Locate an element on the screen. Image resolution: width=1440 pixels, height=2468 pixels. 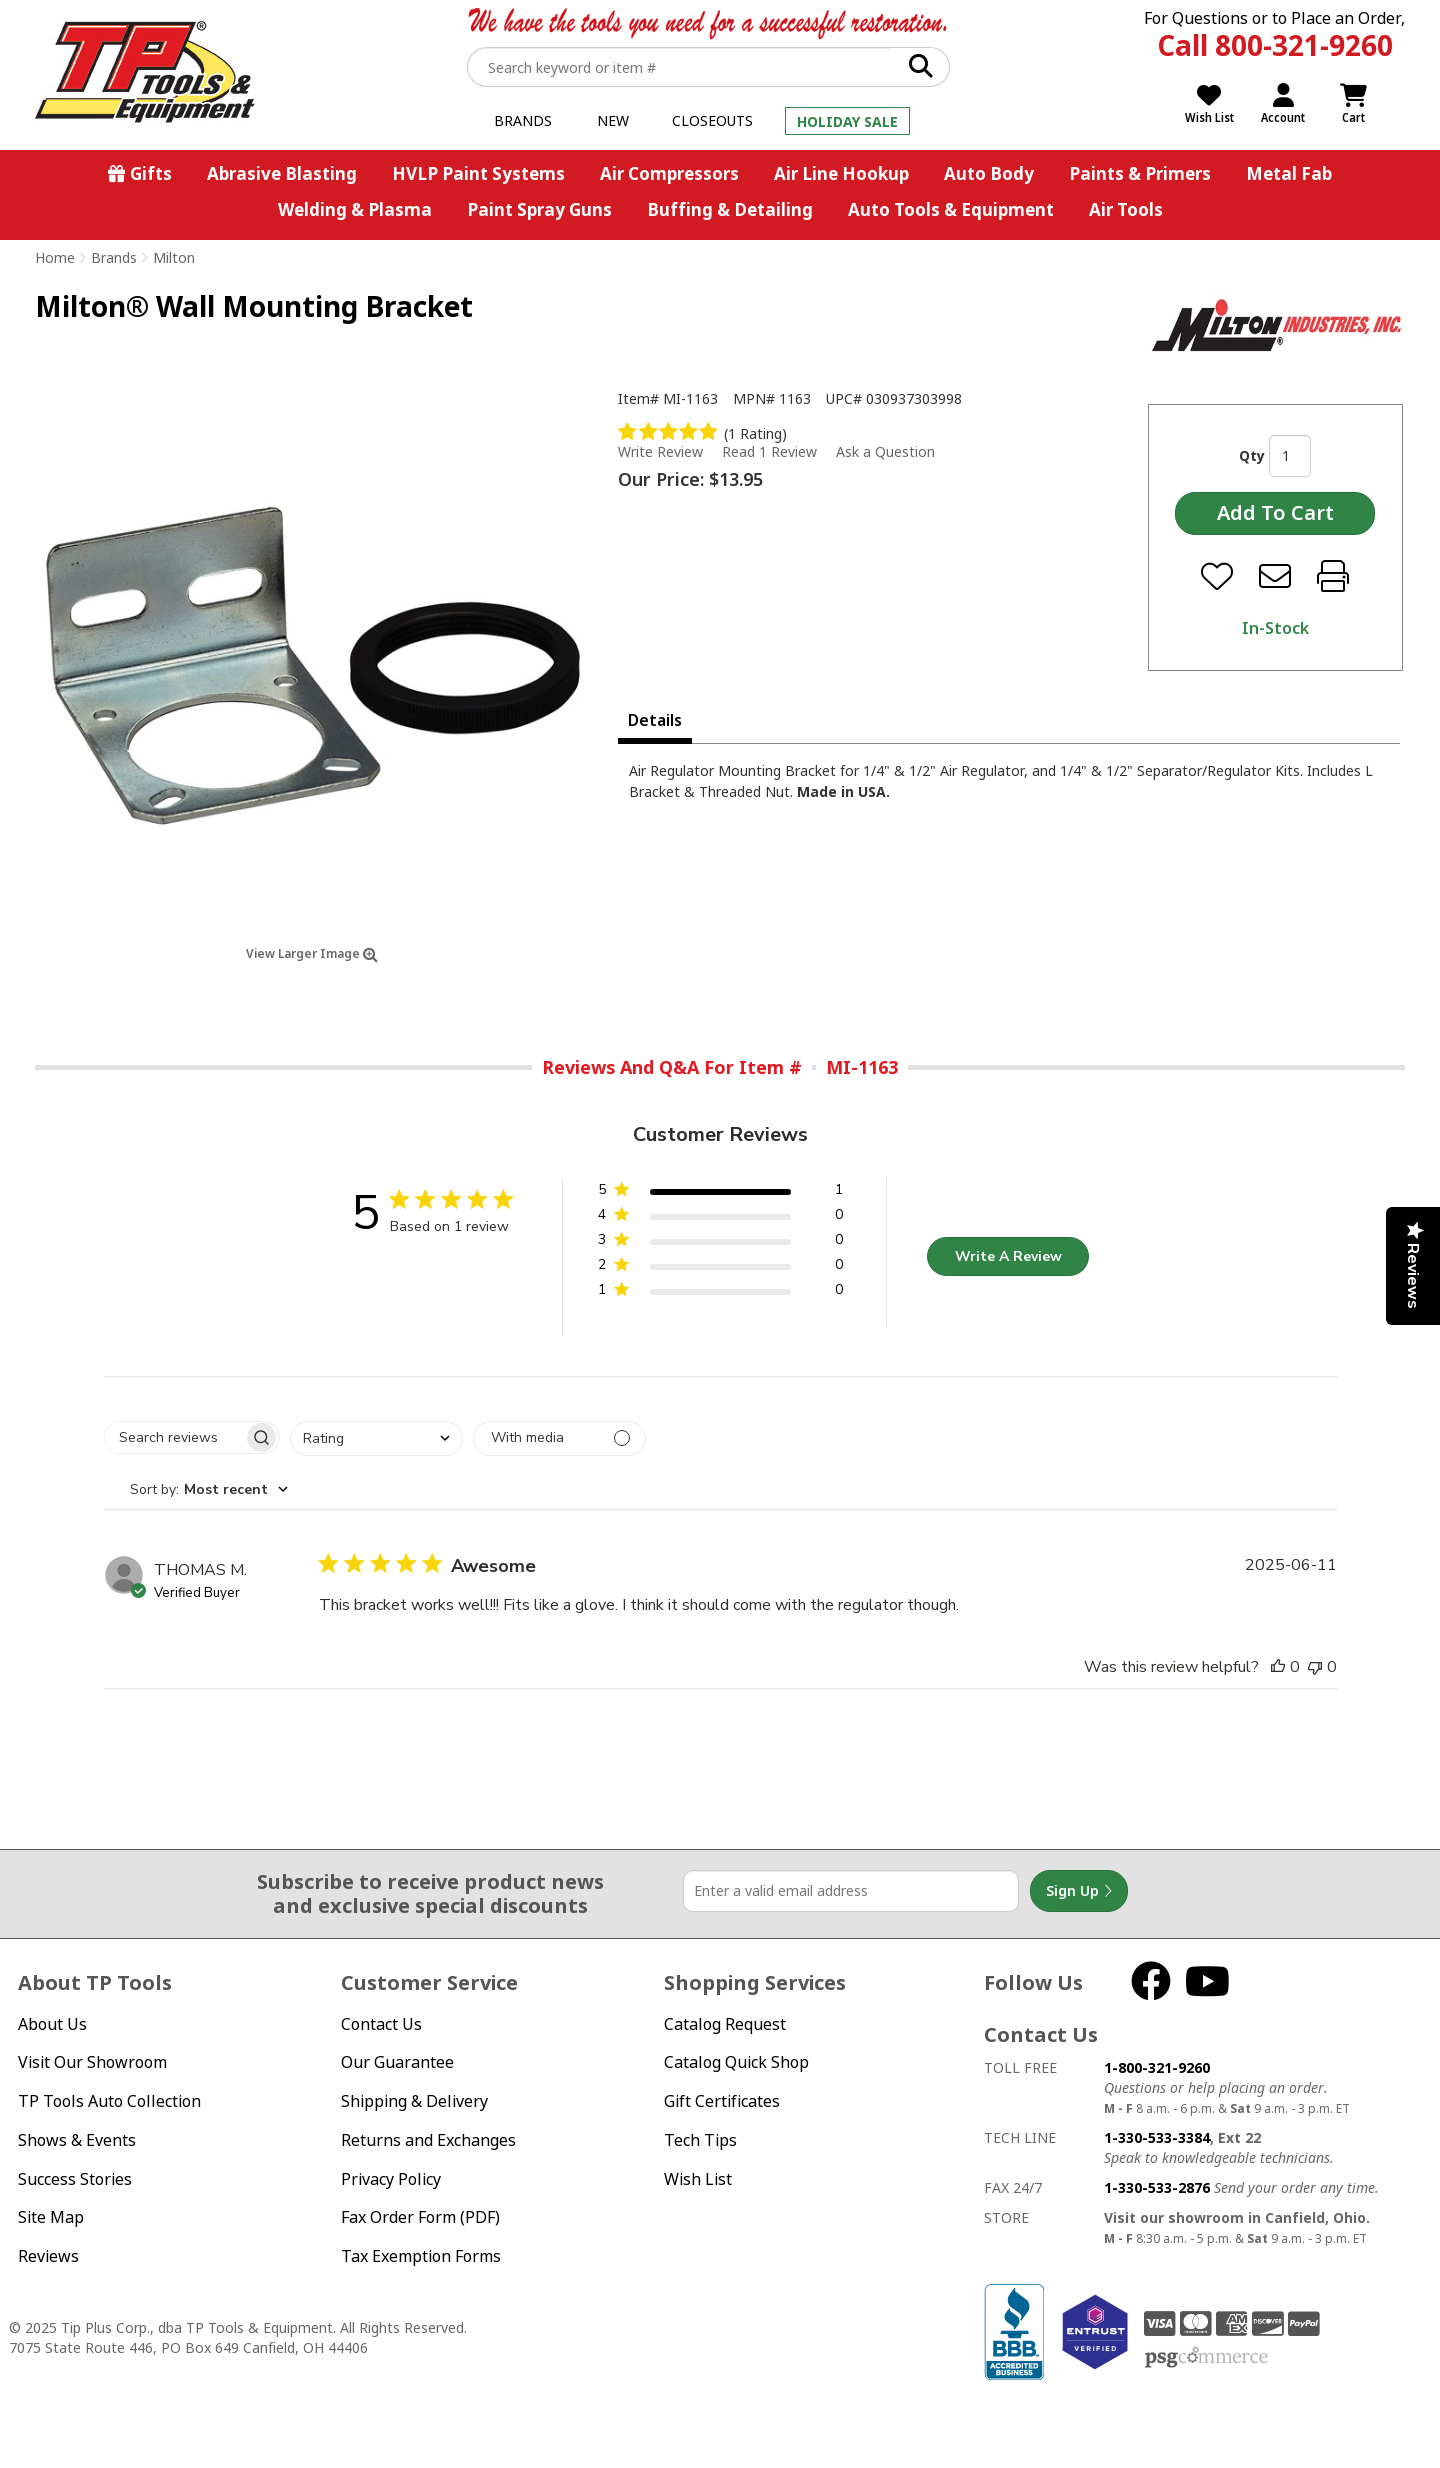
Shows & Events is located at coordinates (77, 2140).